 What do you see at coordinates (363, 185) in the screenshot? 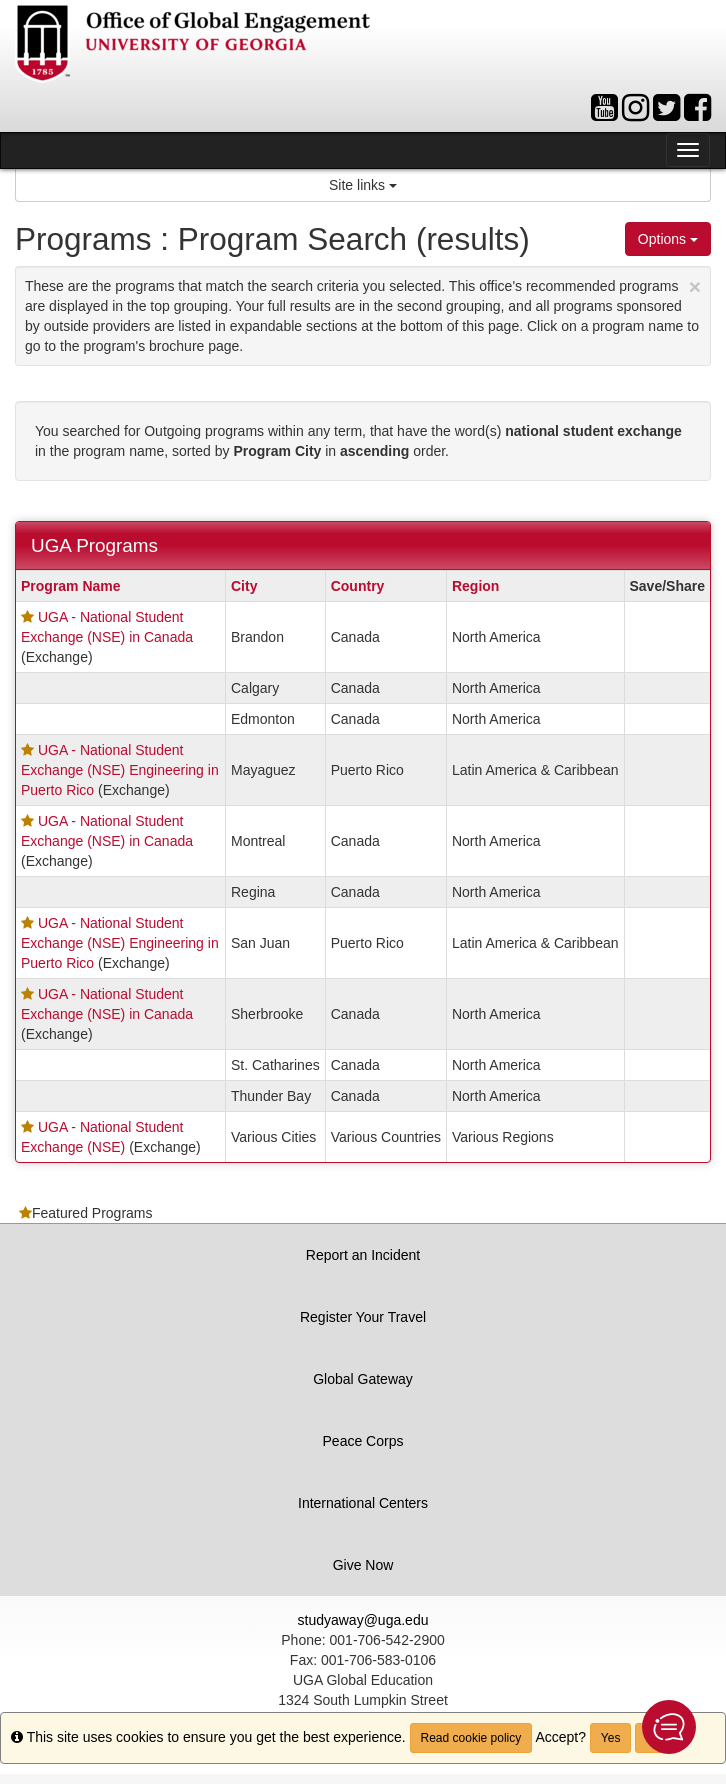
I see `Site links` at bounding box center [363, 185].